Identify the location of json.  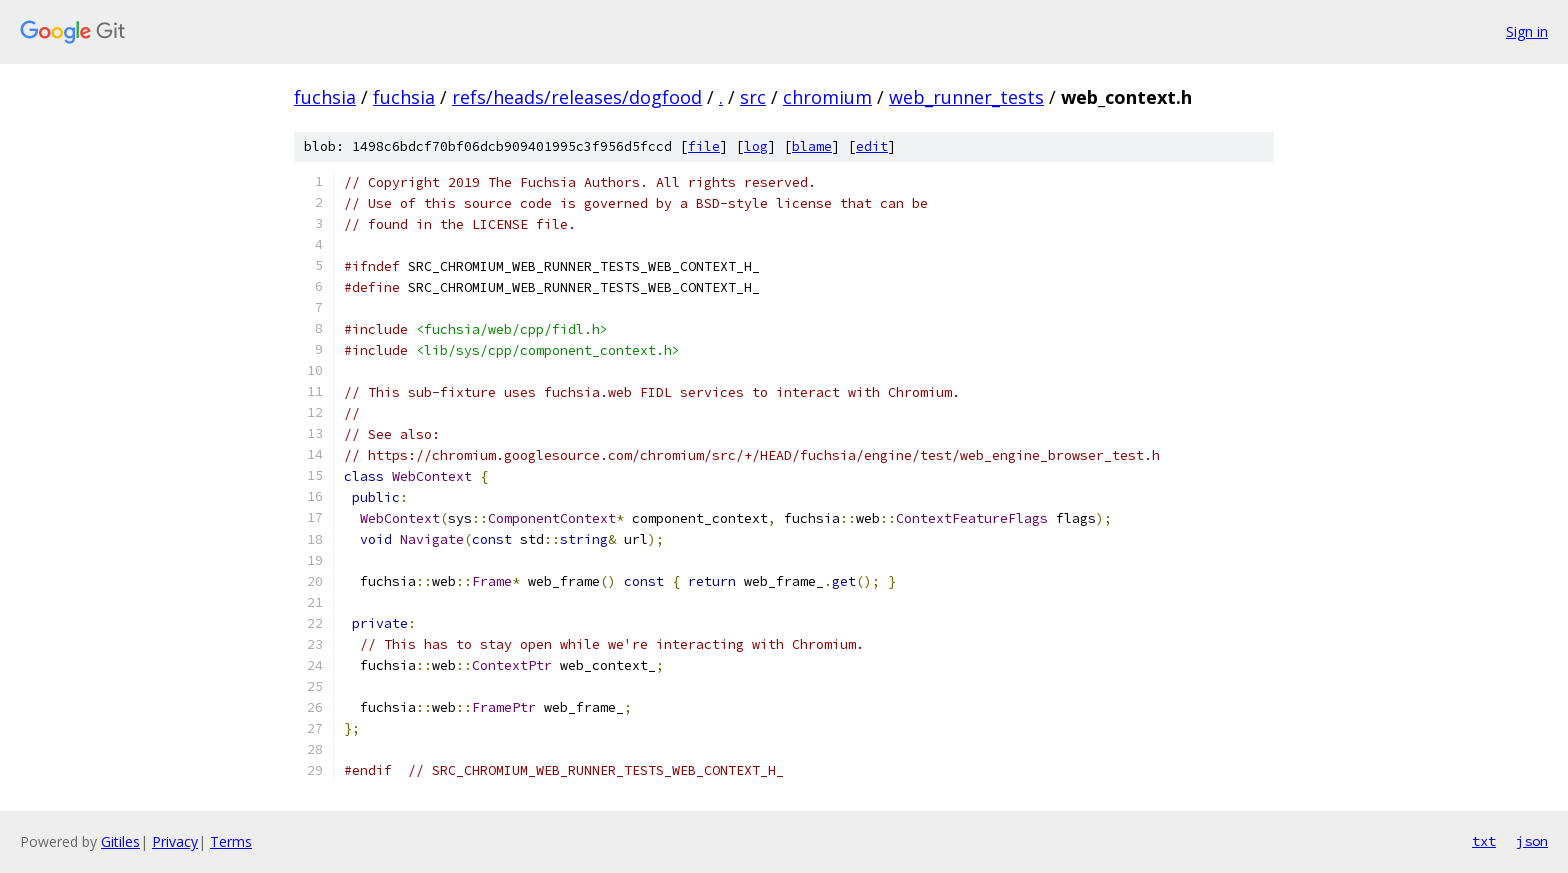
(1532, 841).